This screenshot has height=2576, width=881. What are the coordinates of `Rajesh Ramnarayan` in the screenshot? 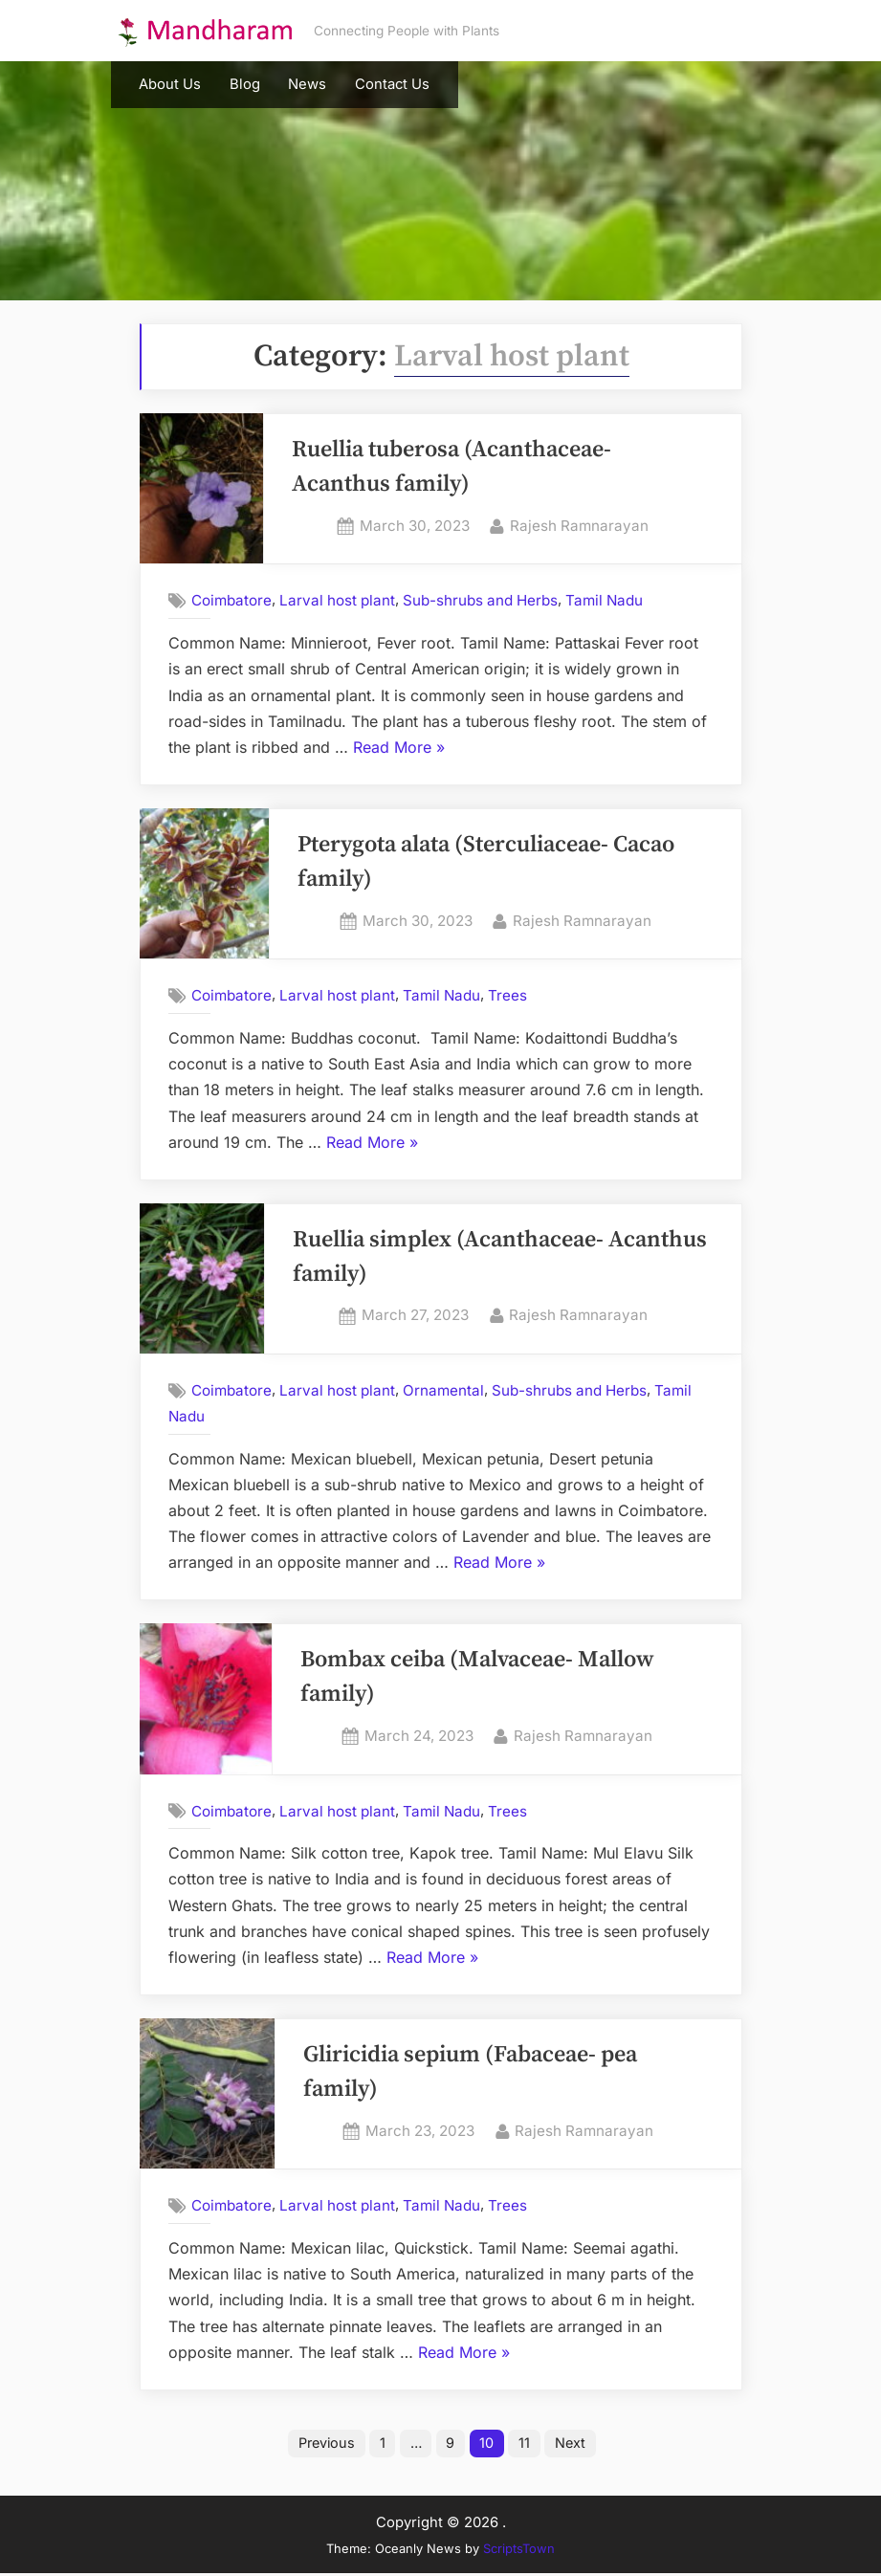 It's located at (579, 524).